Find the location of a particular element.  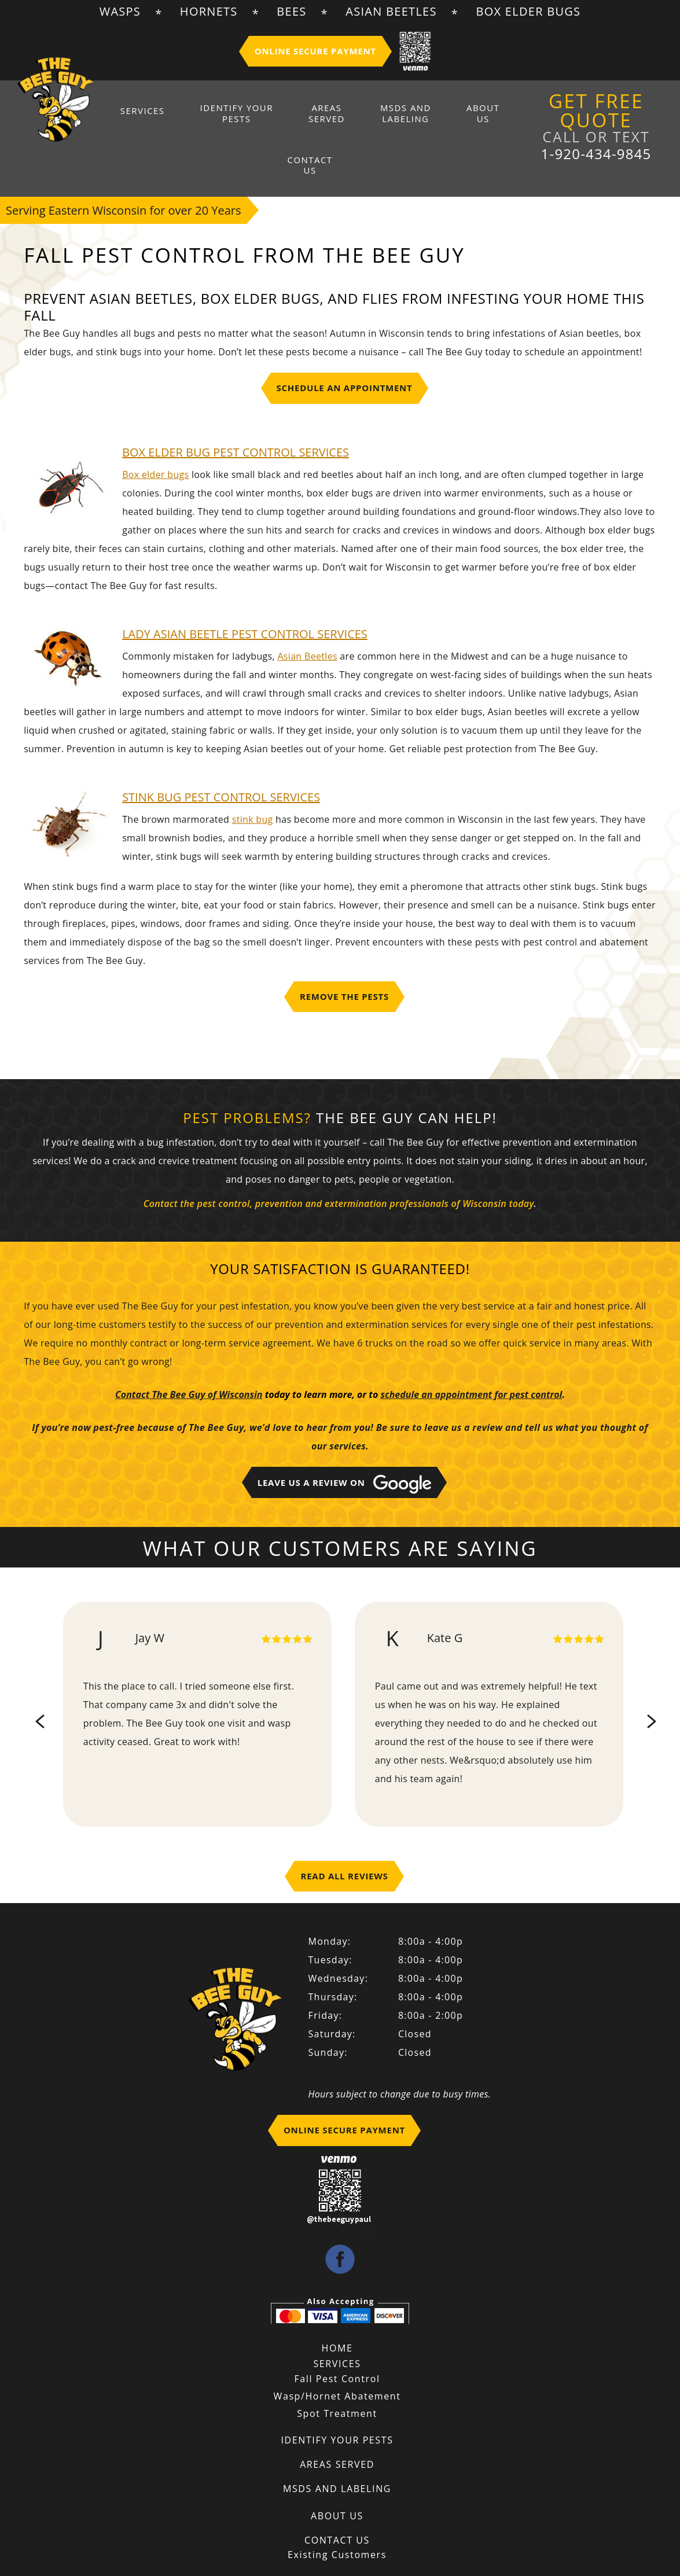

Bees is located at coordinates (291, 11).